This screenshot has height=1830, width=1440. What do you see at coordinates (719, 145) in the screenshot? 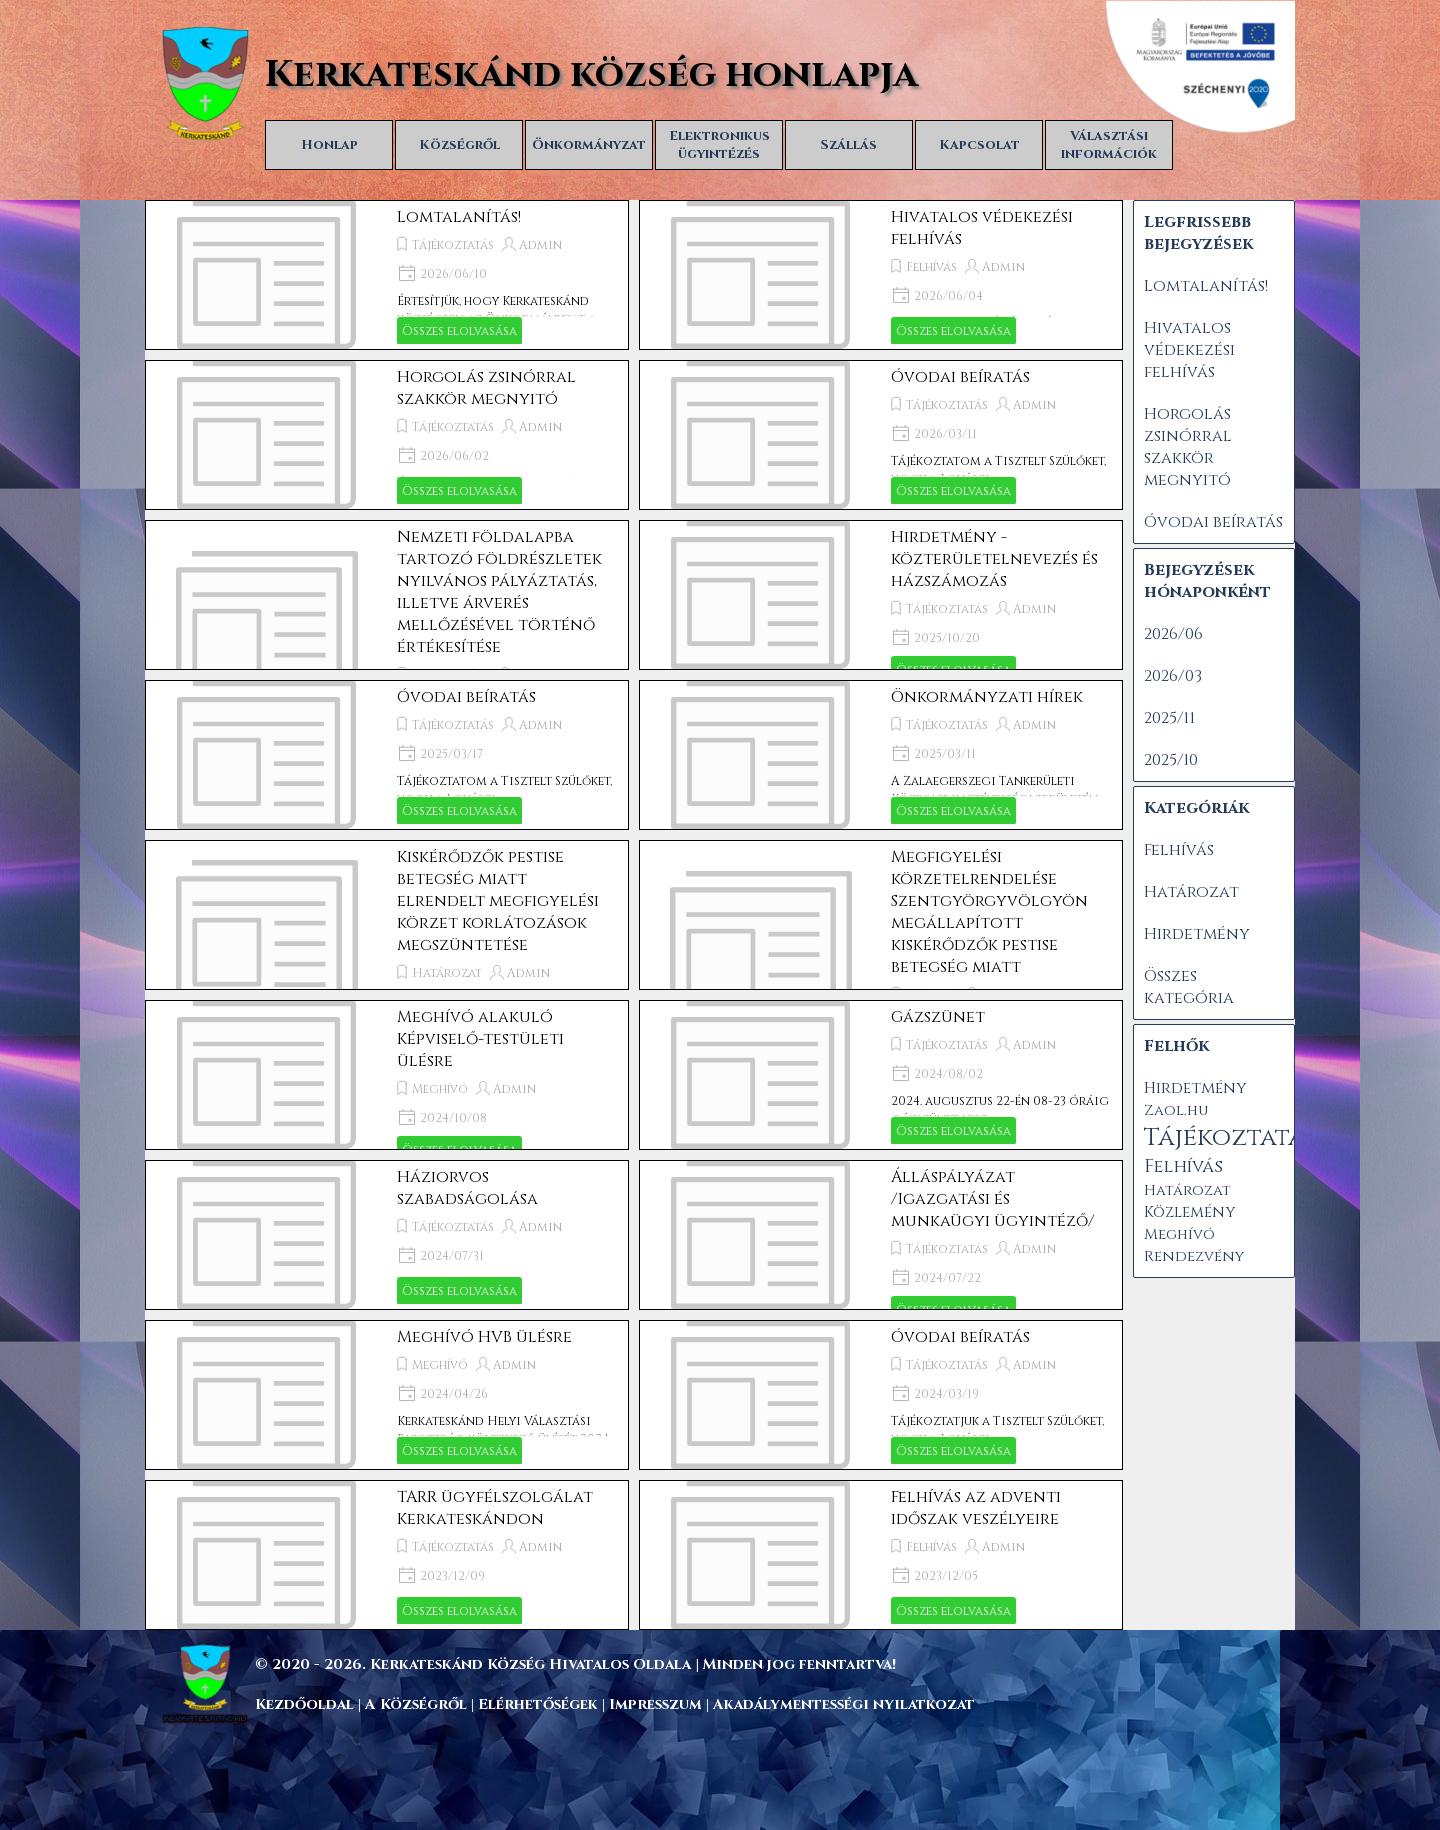
I see `Elektronikus ügyintézés` at bounding box center [719, 145].